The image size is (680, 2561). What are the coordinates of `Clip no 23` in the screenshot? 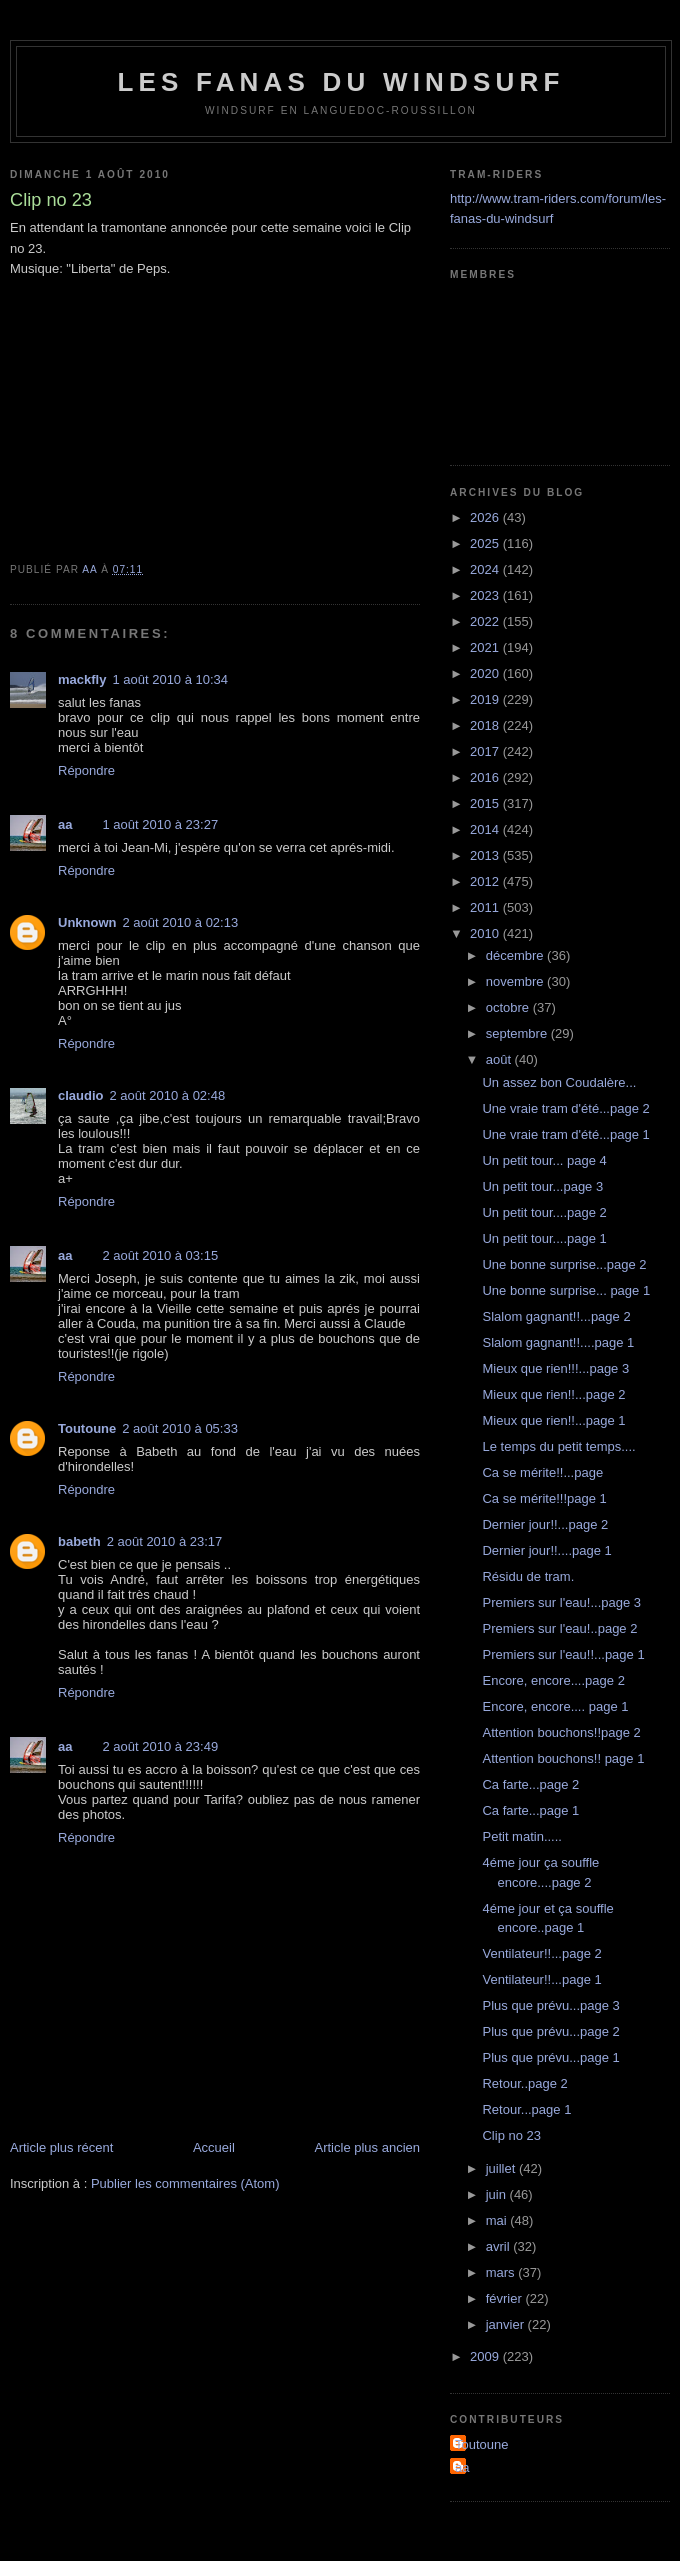 It's located at (511, 2135).